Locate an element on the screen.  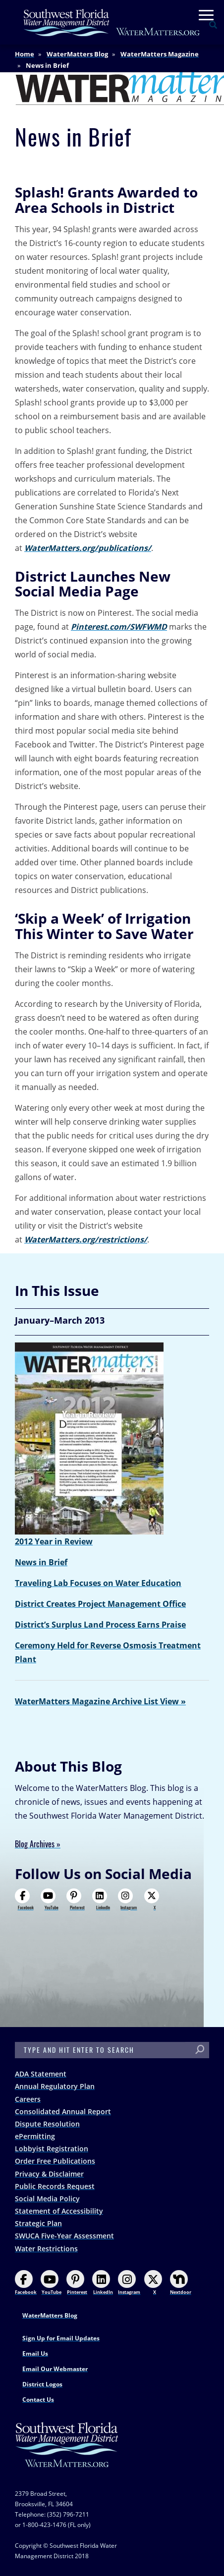
Email Our Webmaster is located at coordinates (55, 2369).